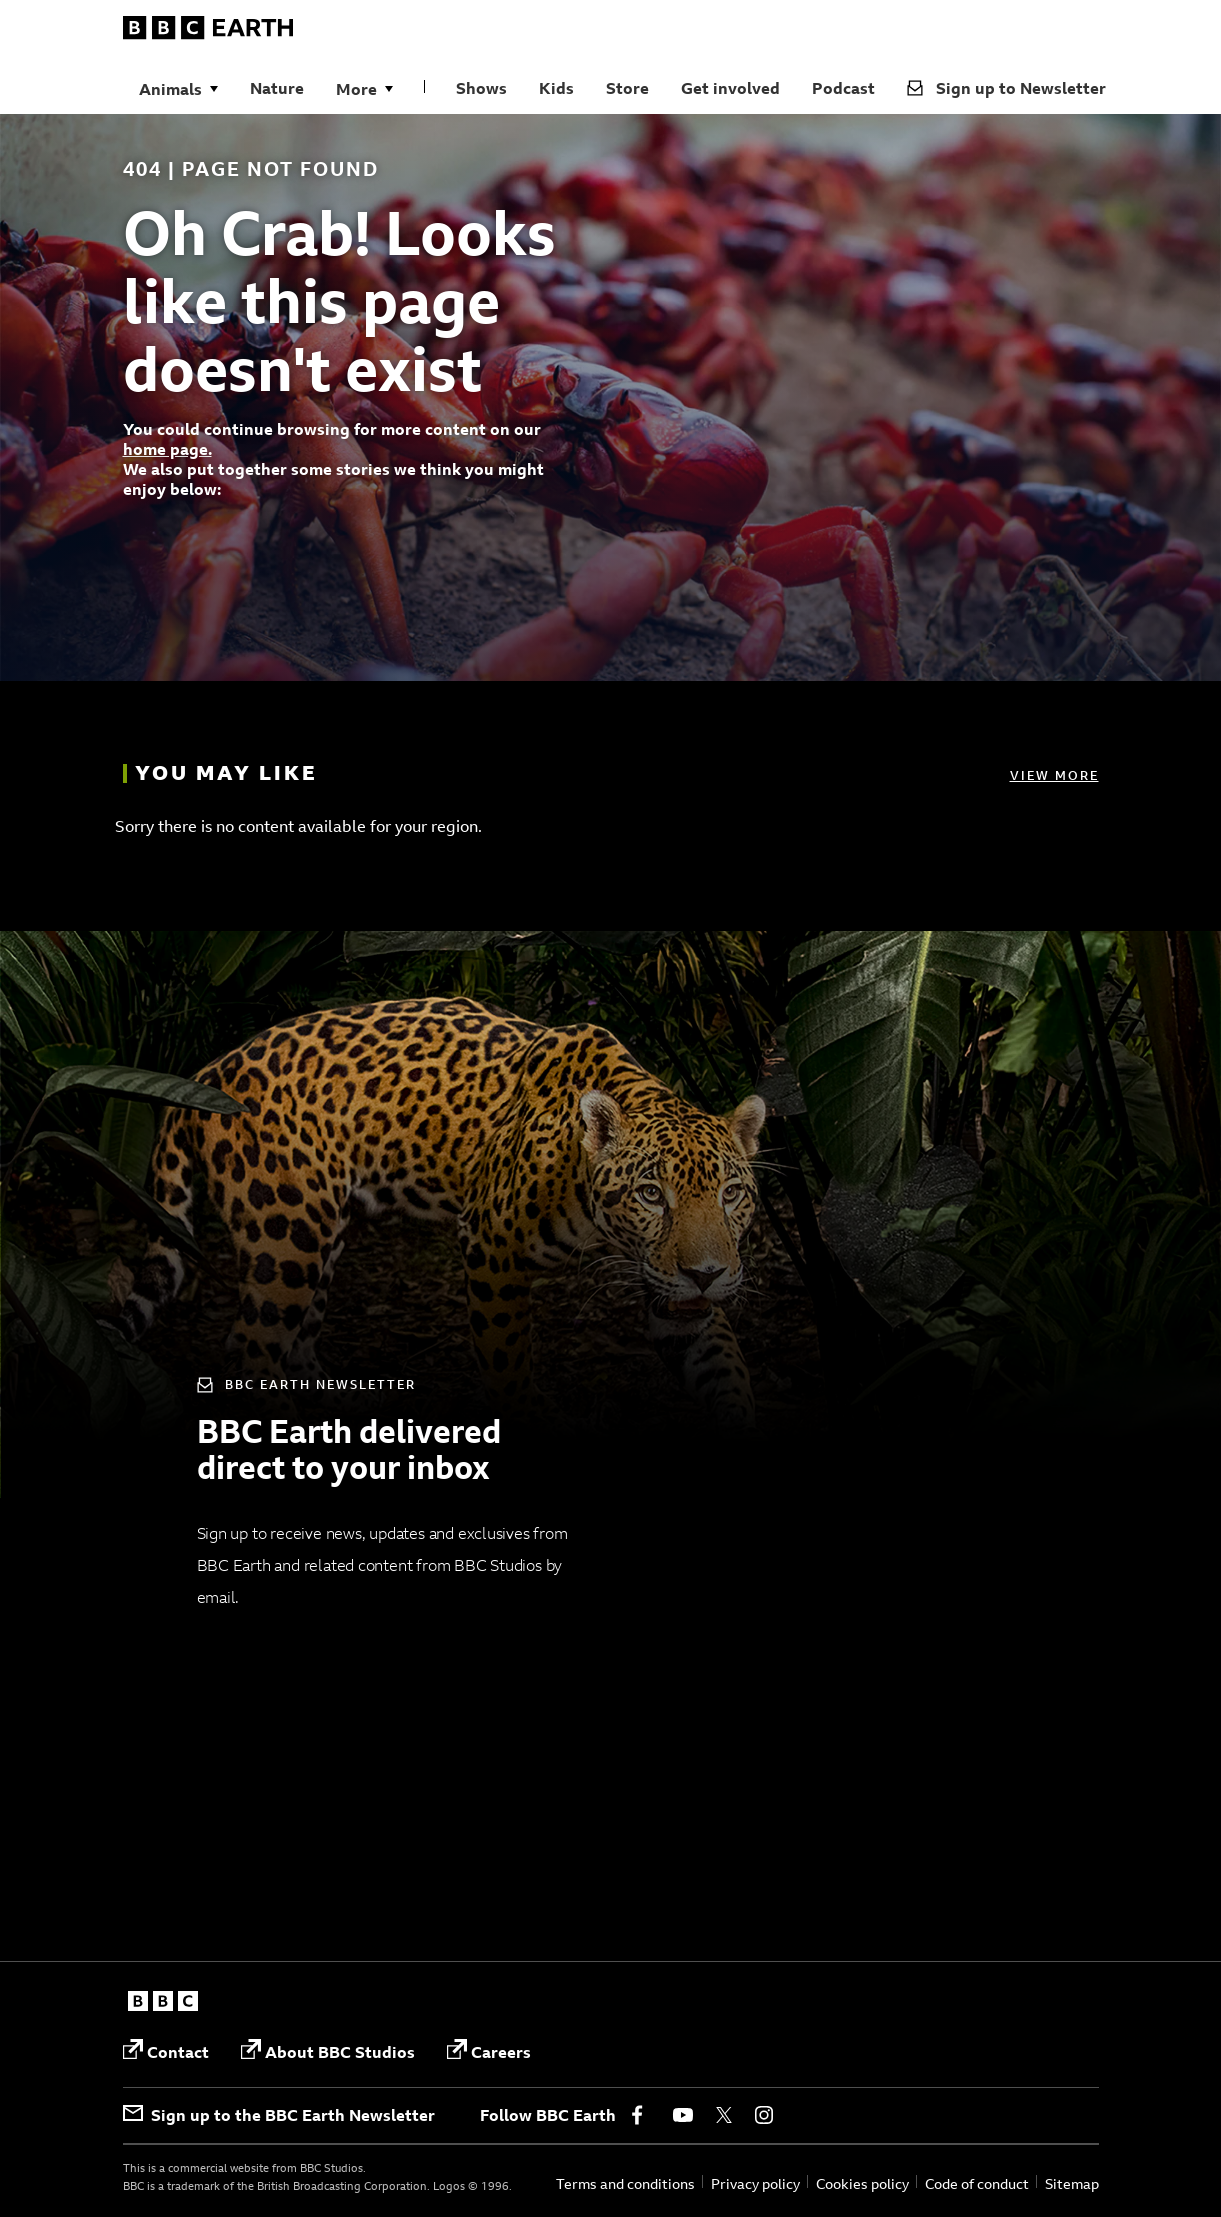  I want to click on Sitemap, so click(1072, 2183).